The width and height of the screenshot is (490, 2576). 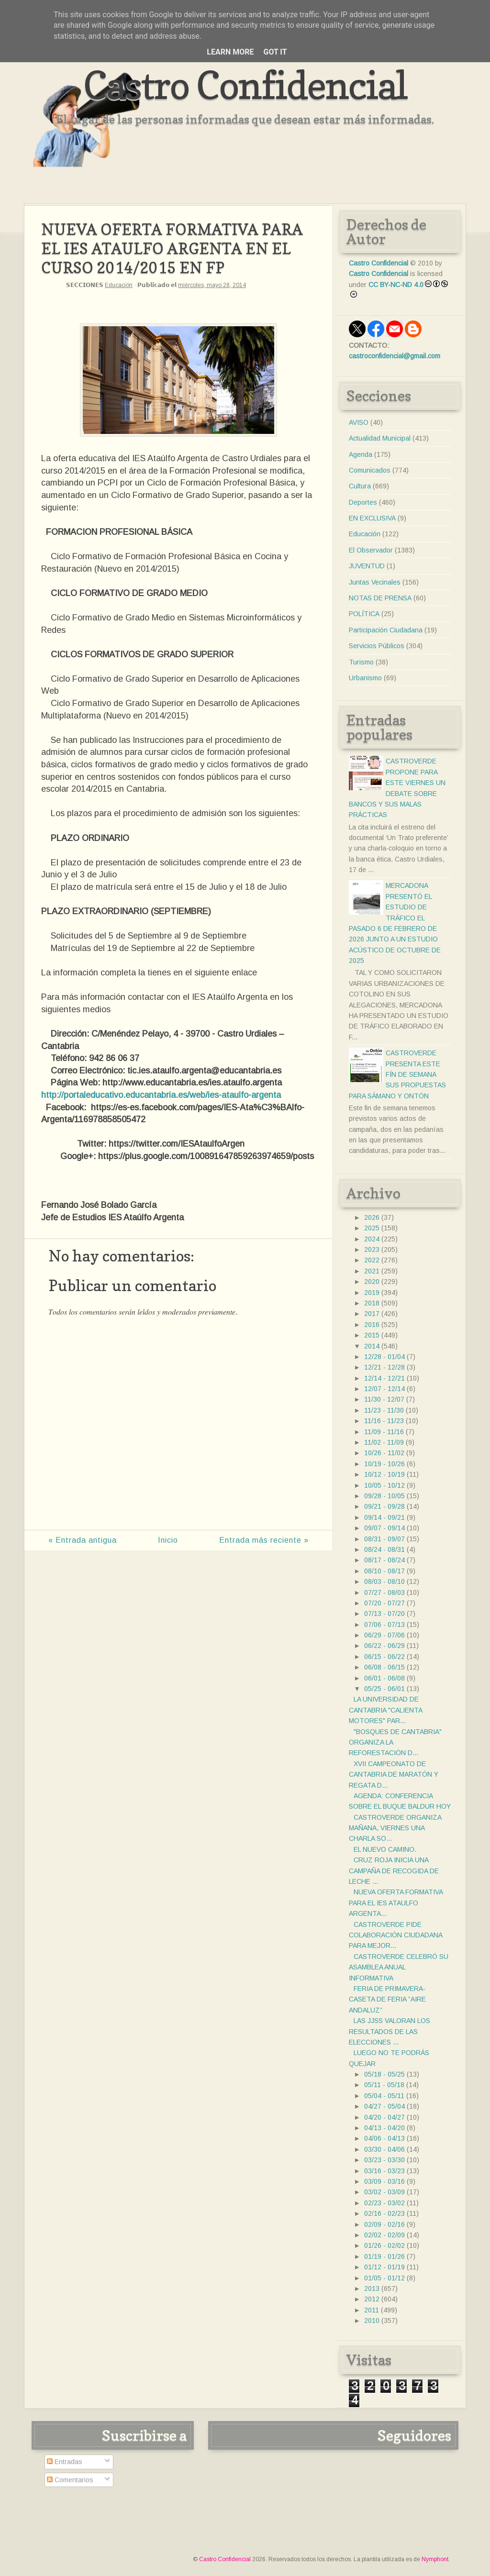 I want to click on 2019, so click(x=371, y=1292).